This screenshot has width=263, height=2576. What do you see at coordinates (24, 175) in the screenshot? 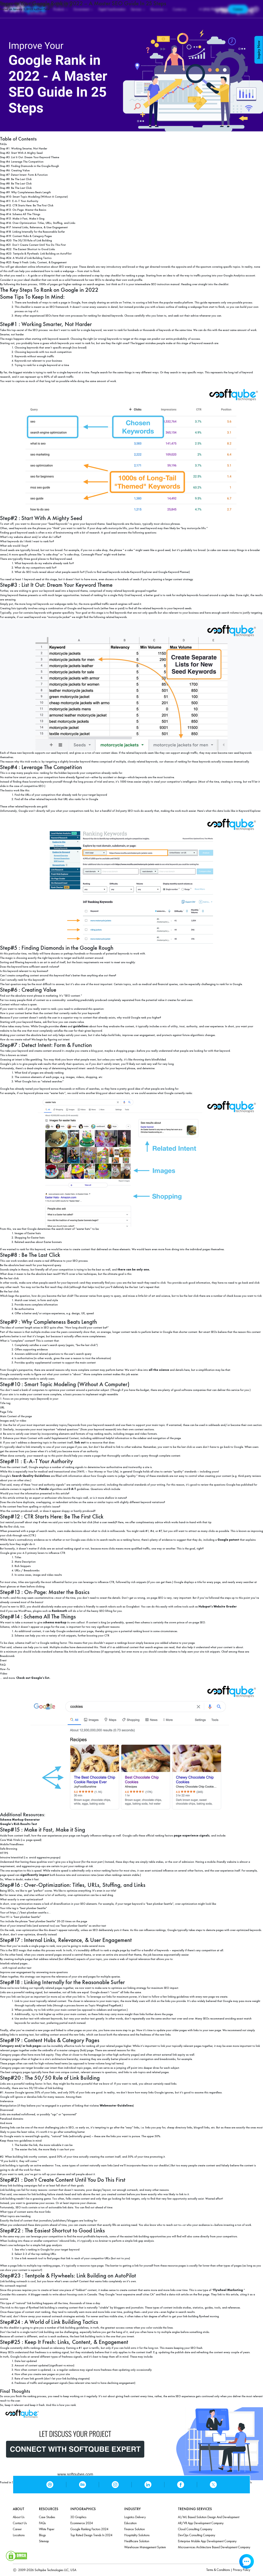
I see `Step #7: Detect Intent: Form & Function` at bounding box center [24, 175].